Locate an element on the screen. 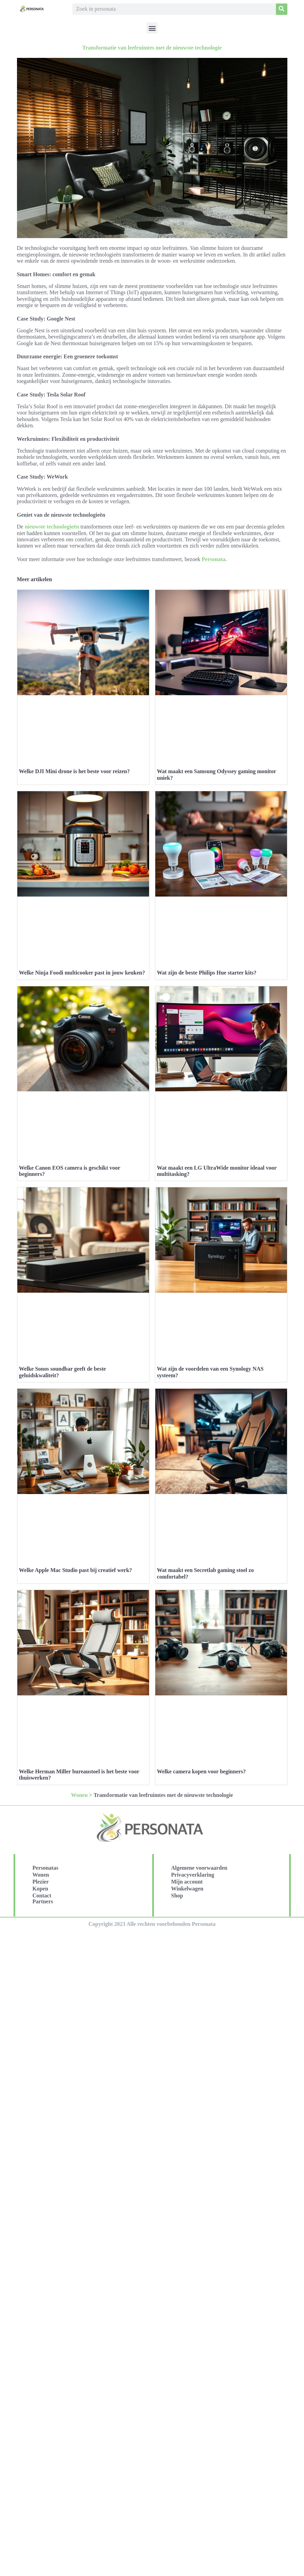 This screenshot has width=304, height=2576. Mijn account is located at coordinates (187, 1882).